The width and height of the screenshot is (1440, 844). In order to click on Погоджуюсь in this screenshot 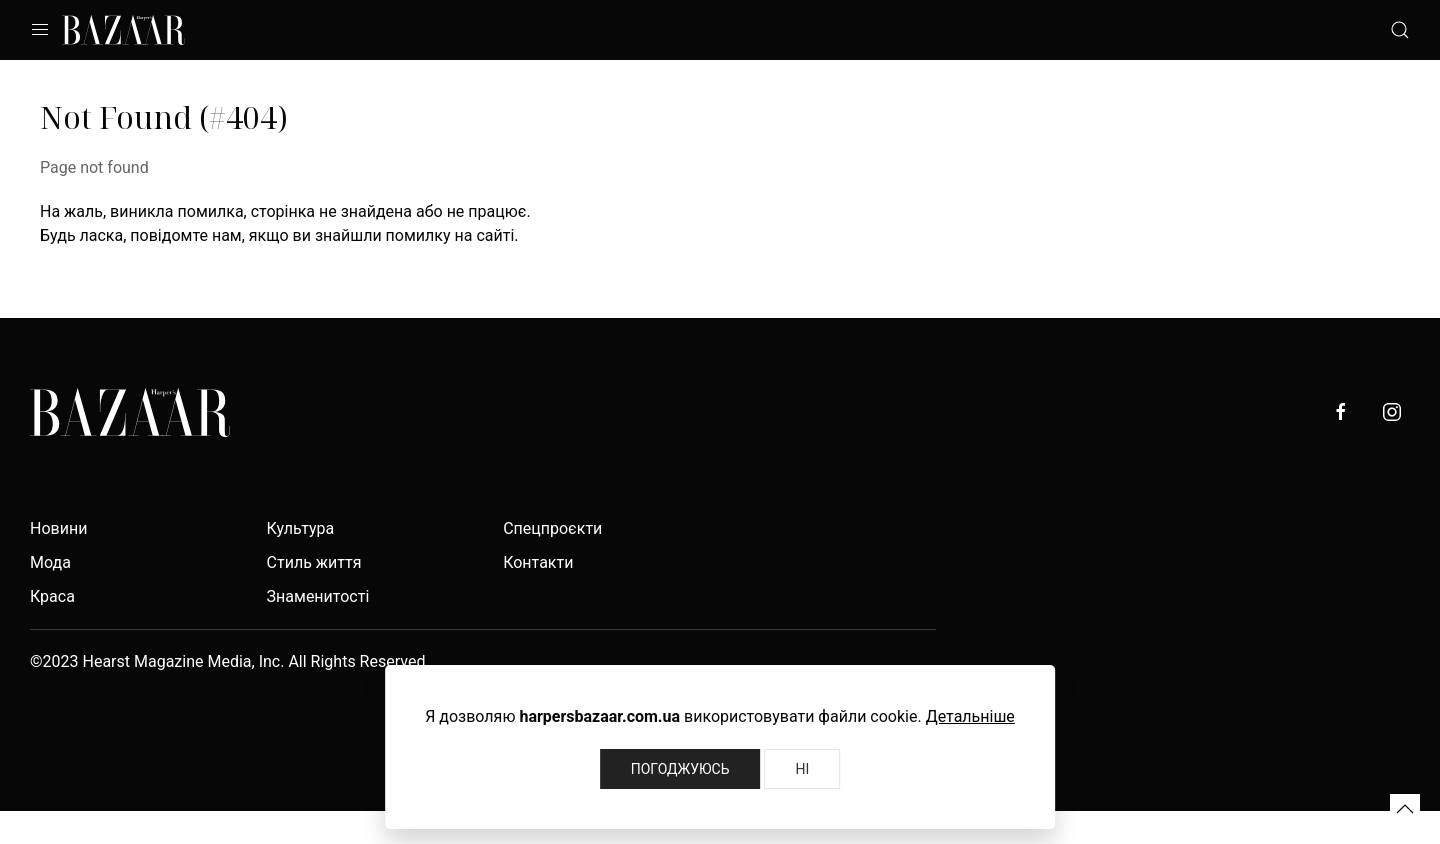, I will do `click(680, 769)`.